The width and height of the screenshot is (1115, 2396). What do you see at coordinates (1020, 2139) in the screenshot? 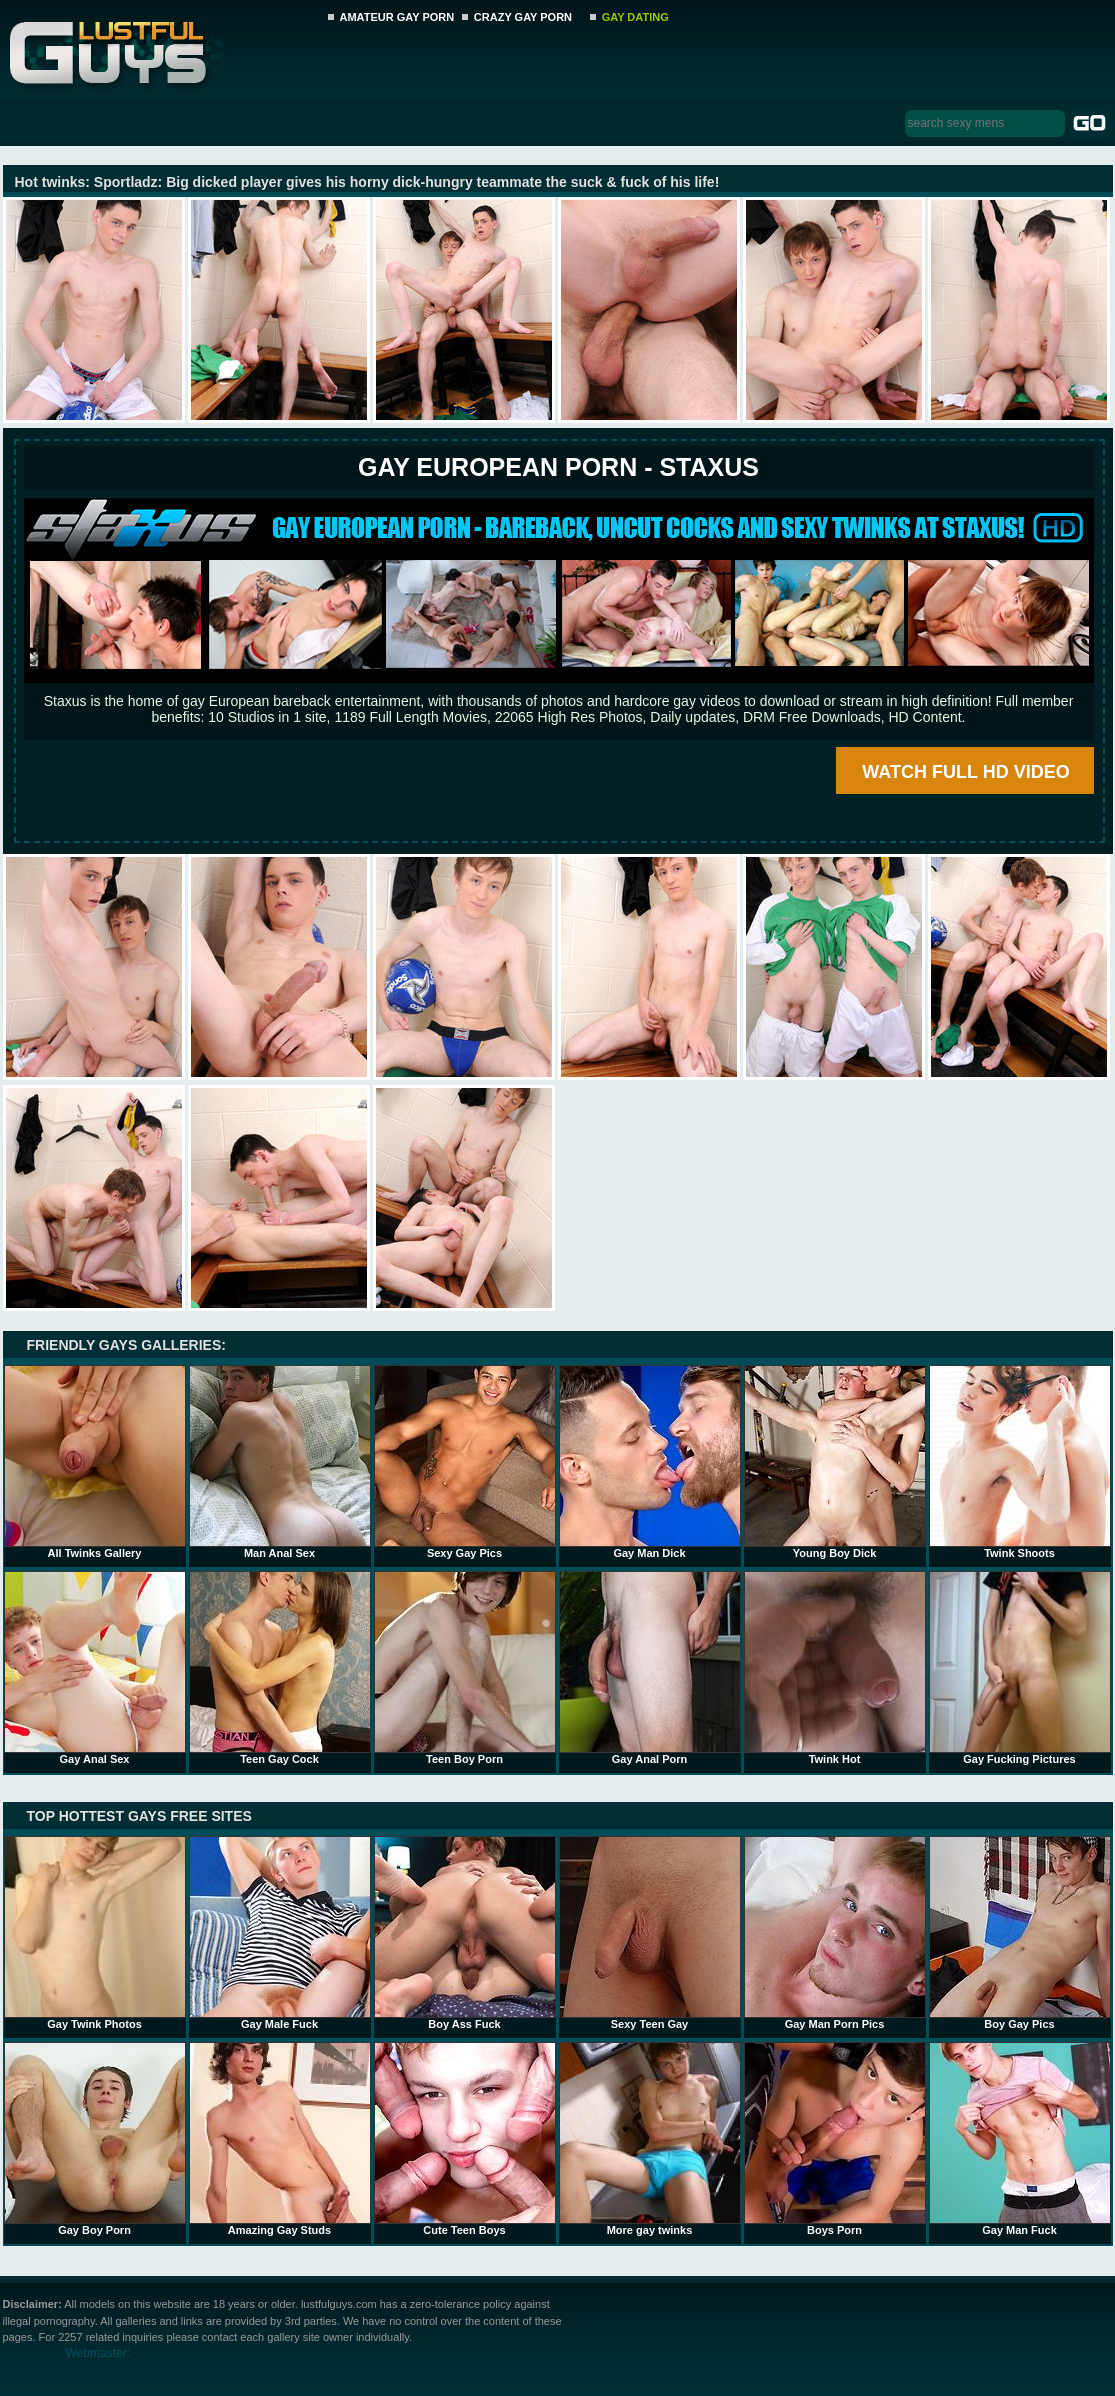
I see `Gay Man Fuck` at bounding box center [1020, 2139].